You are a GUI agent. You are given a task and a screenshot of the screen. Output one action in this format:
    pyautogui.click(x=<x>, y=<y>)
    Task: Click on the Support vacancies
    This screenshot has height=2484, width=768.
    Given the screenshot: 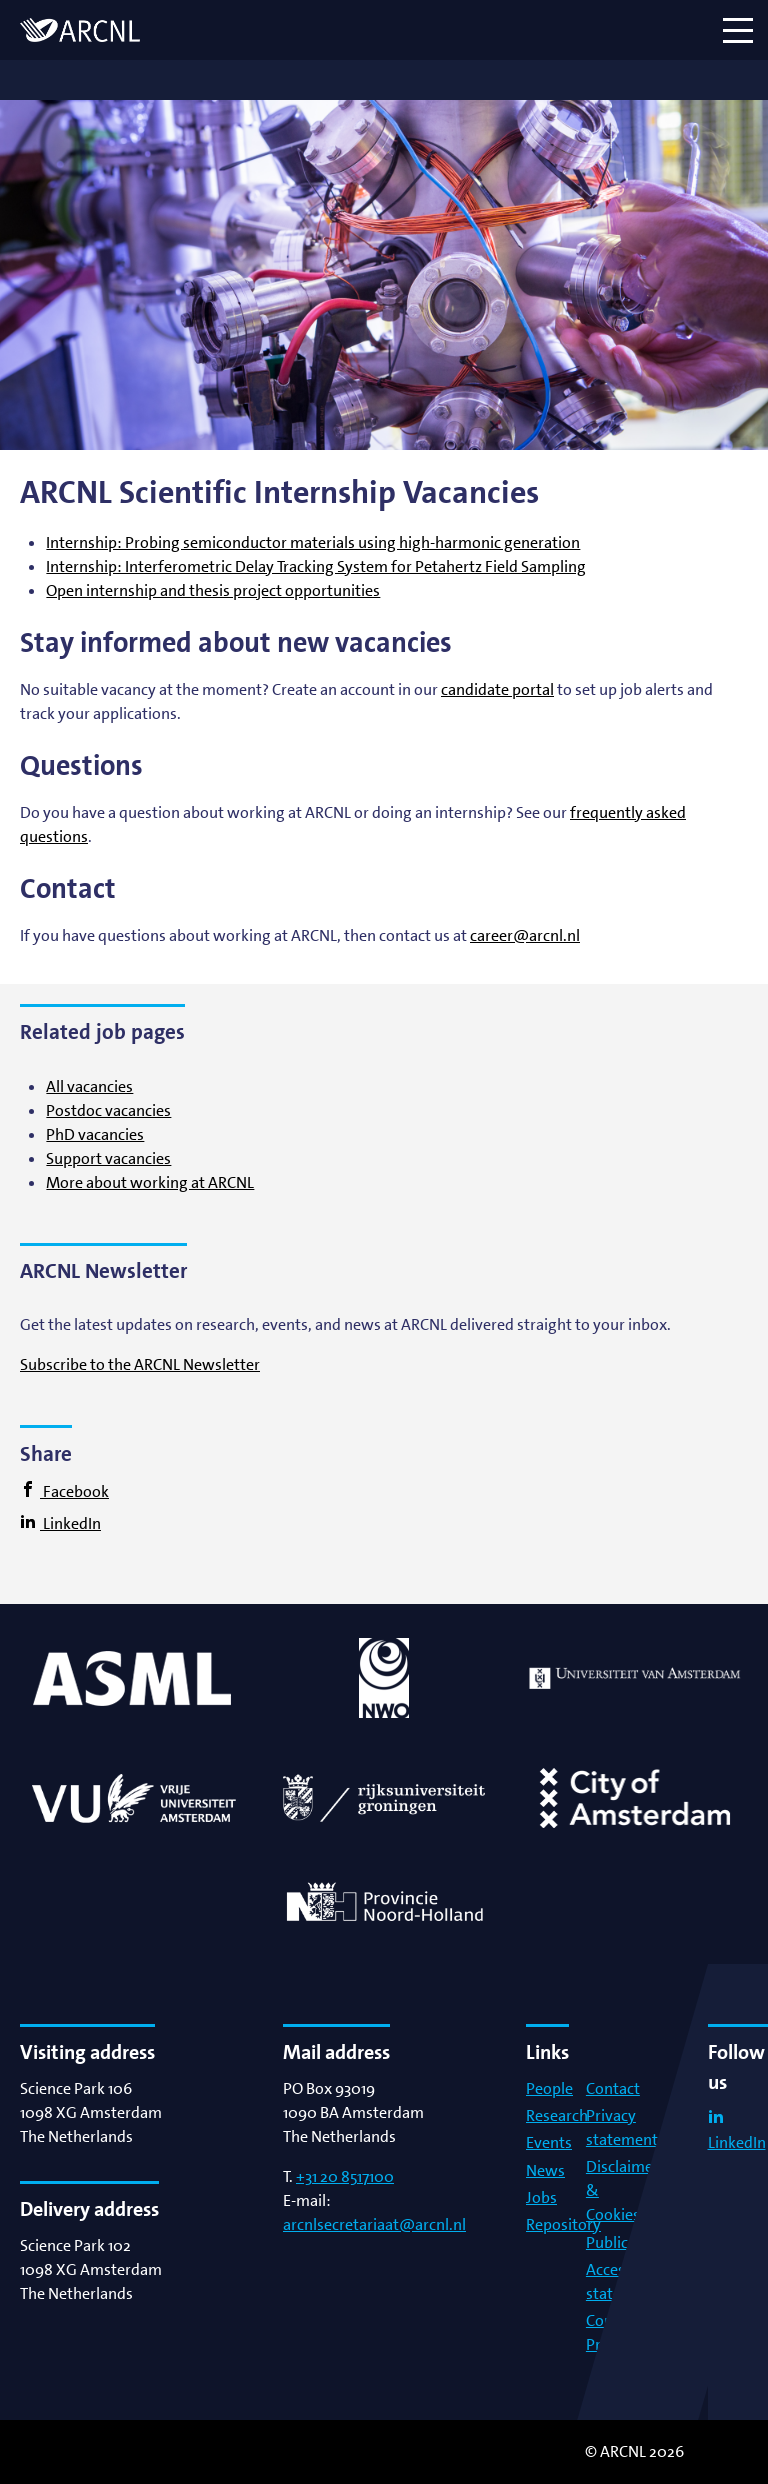 What is the action you would take?
    pyautogui.click(x=108, y=1158)
    